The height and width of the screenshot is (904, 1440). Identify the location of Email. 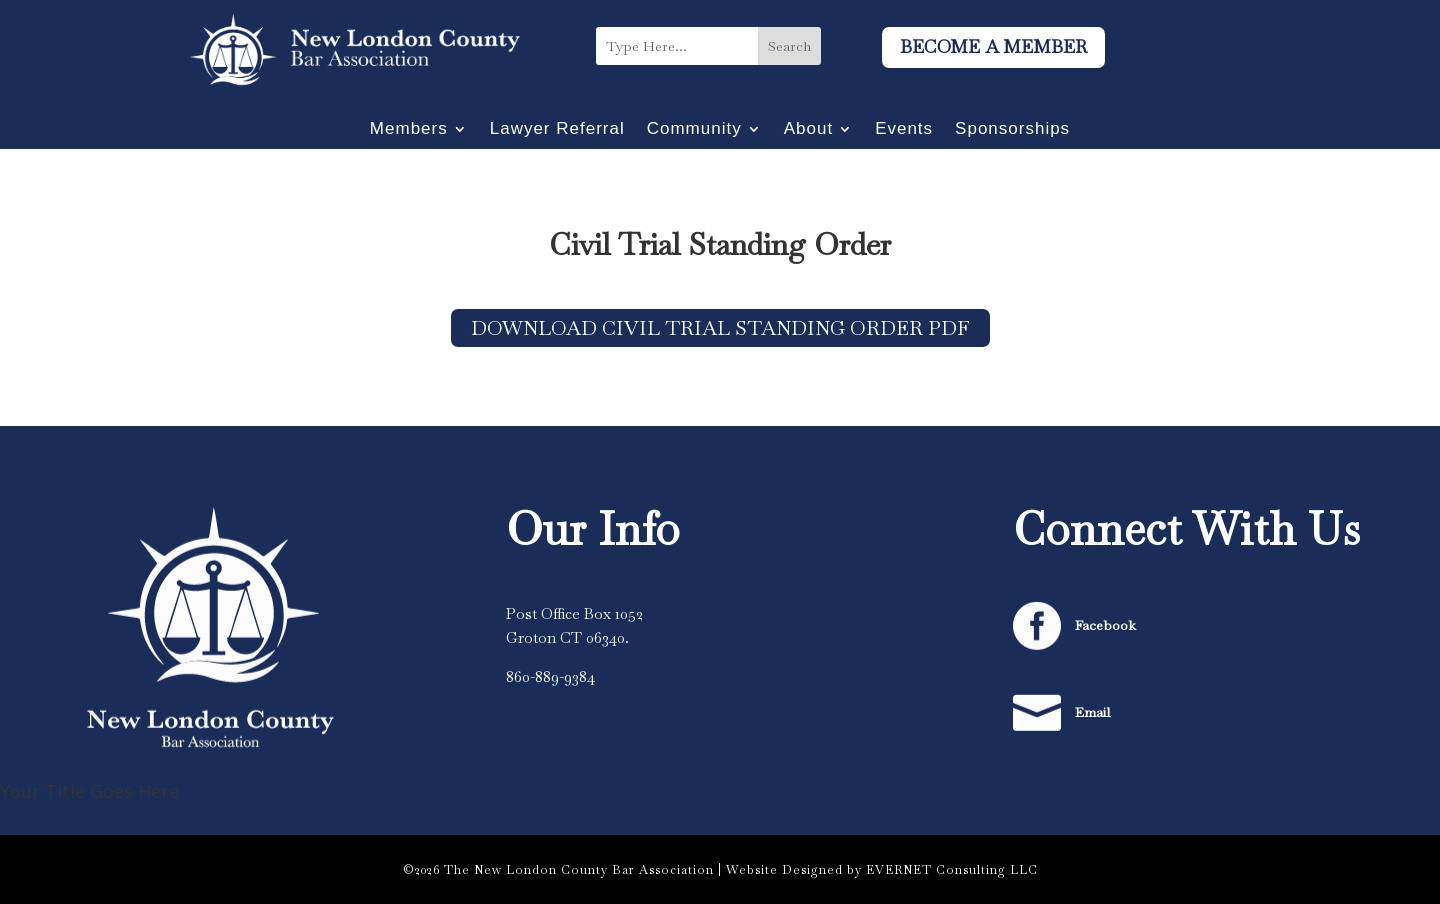
(1092, 712).